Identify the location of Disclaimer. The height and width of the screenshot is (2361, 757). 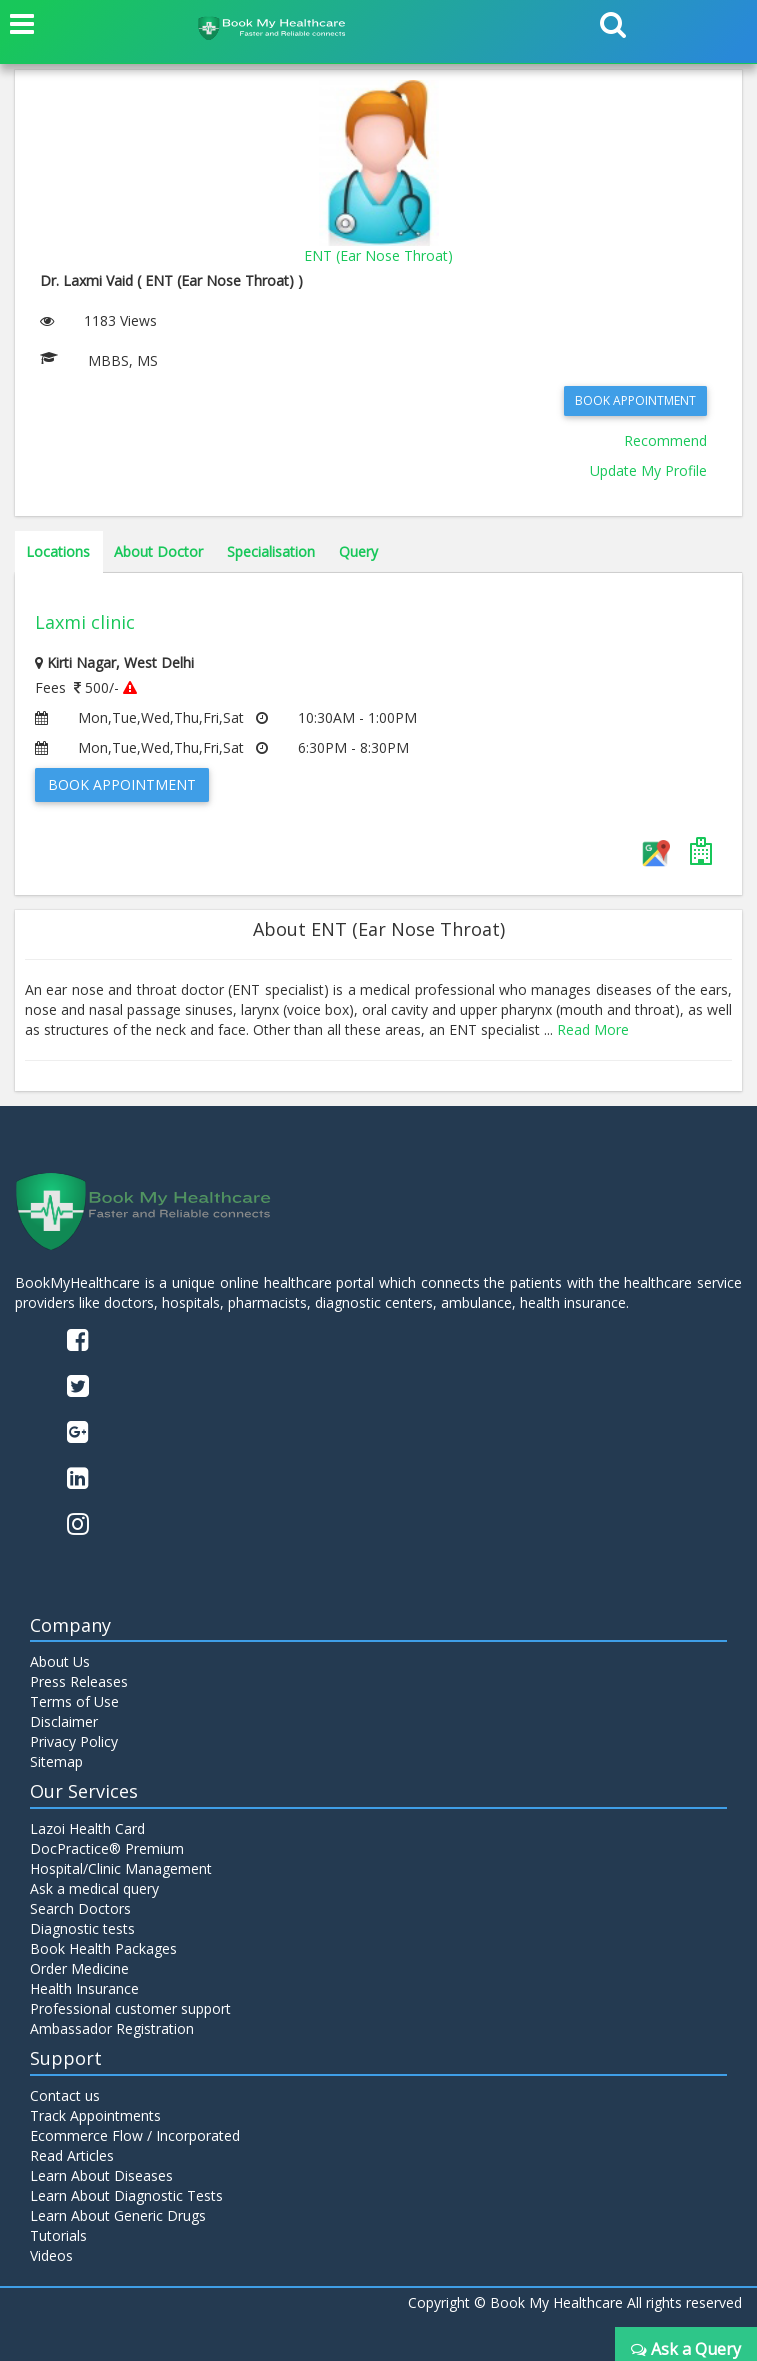
(64, 1721).